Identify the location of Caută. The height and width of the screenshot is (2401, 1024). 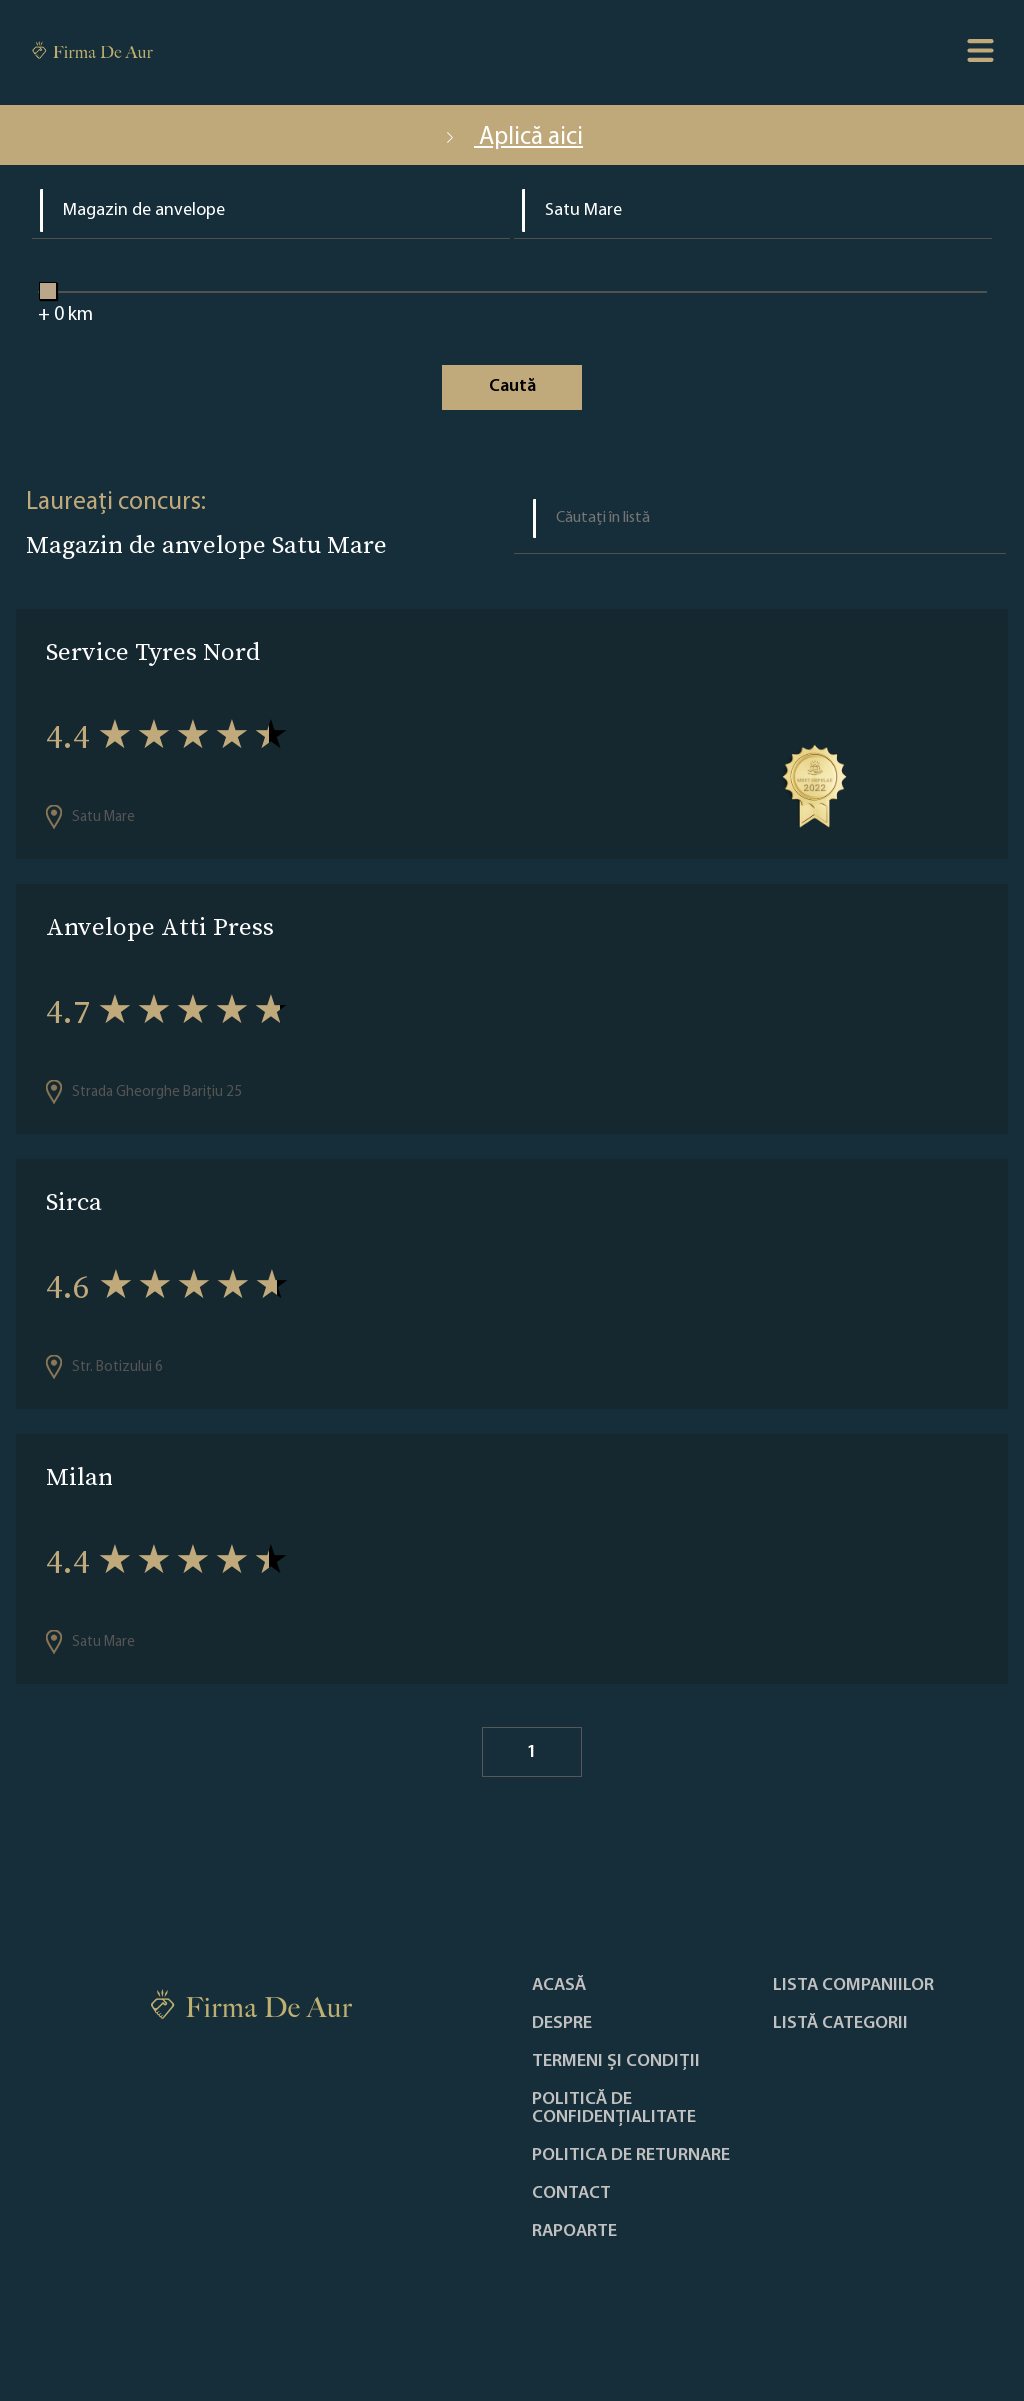
(512, 386).